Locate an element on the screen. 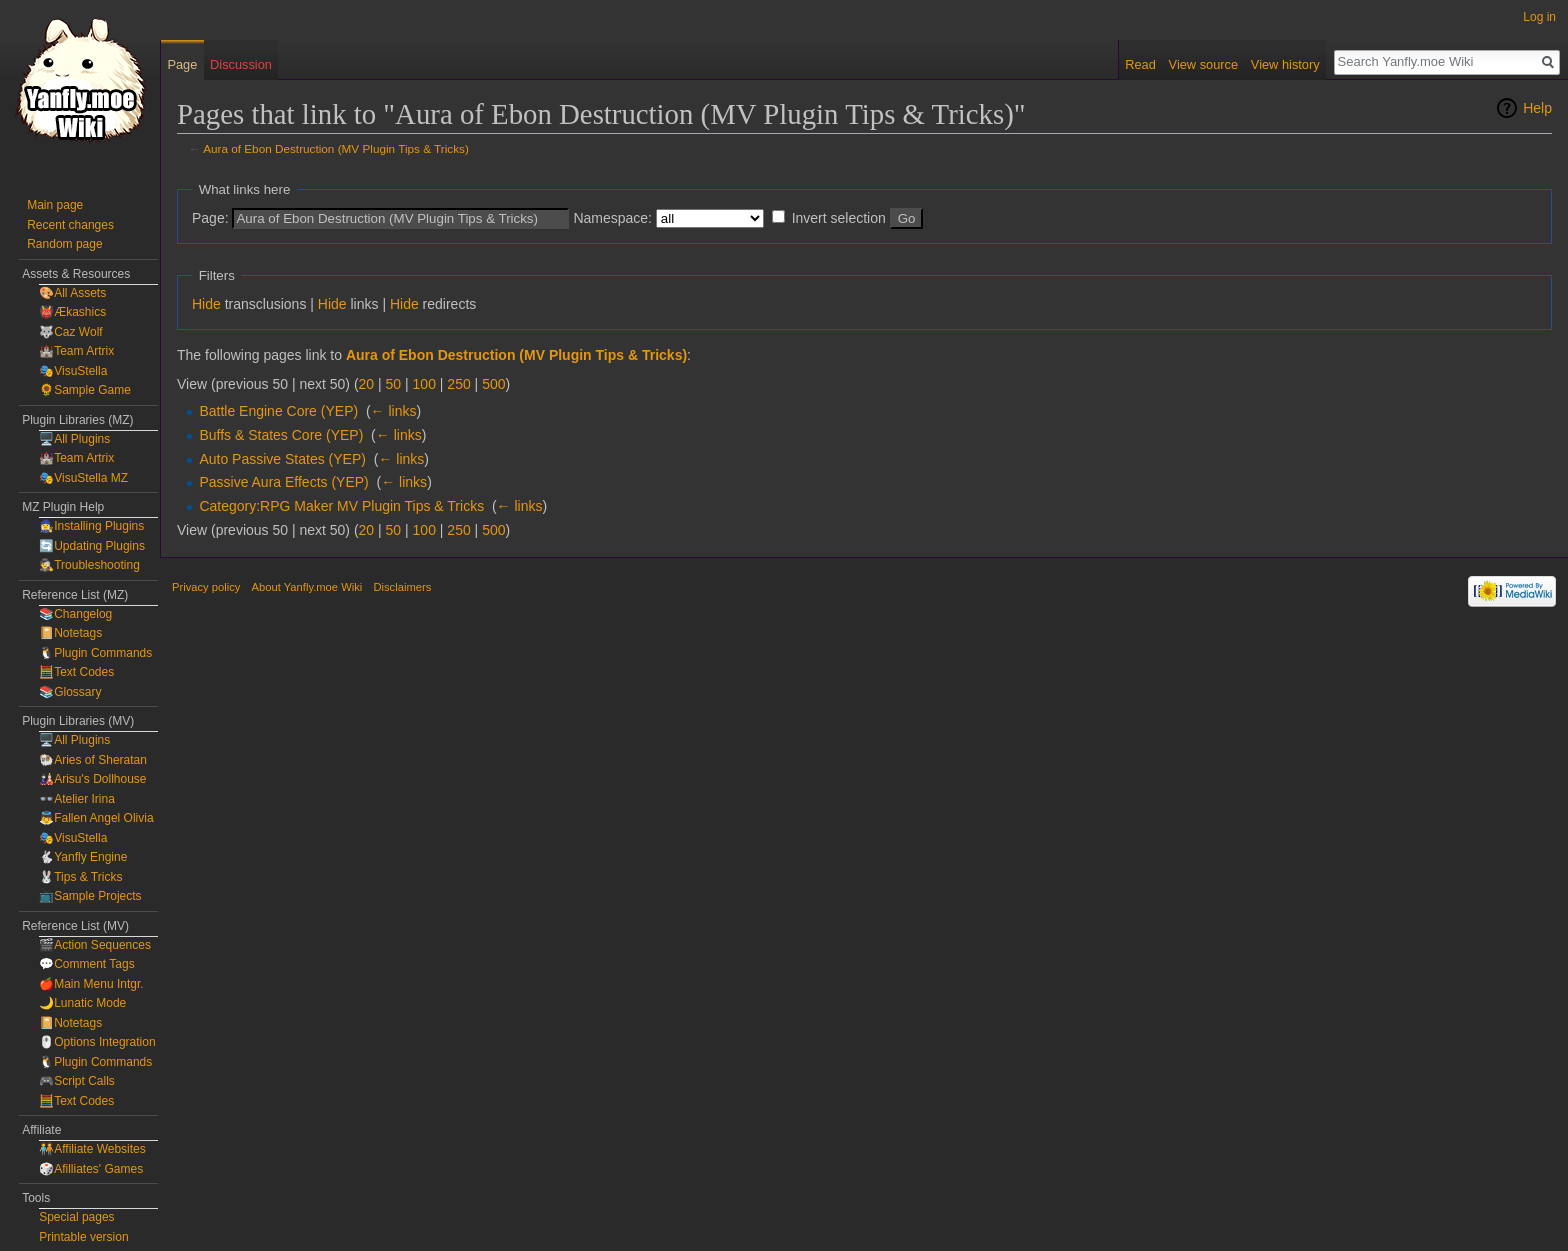 This screenshot has height=1251, width=1568. 🏰Team Artrix is located at coordinates (76, 351).